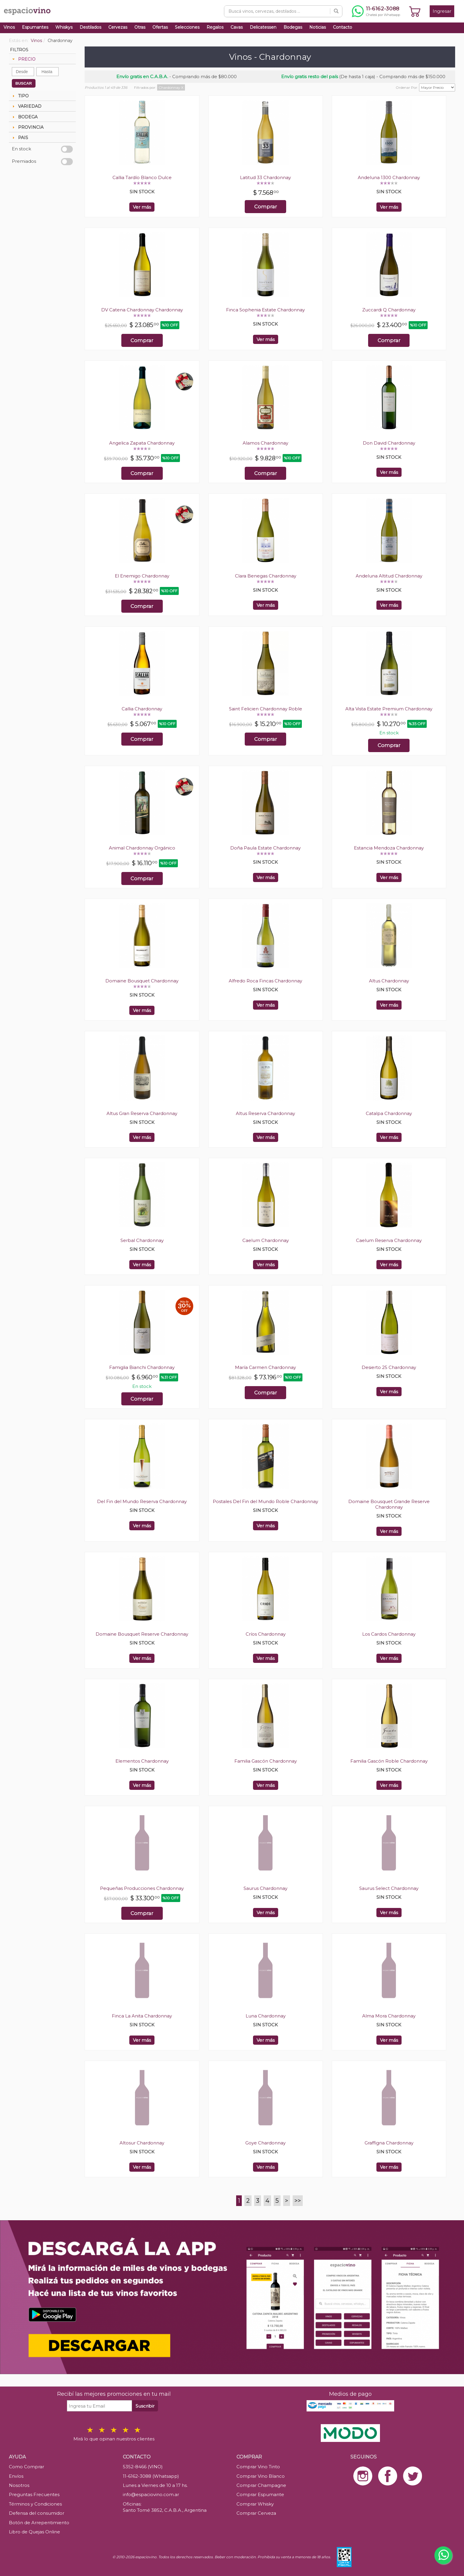 The width and height of the screenshot is (464, 2576). What do you see at coordinates (142, 310) in the screenshot?
I see `DV Catena Chardonnay Chardonnay` at bounding box center [142, 310].